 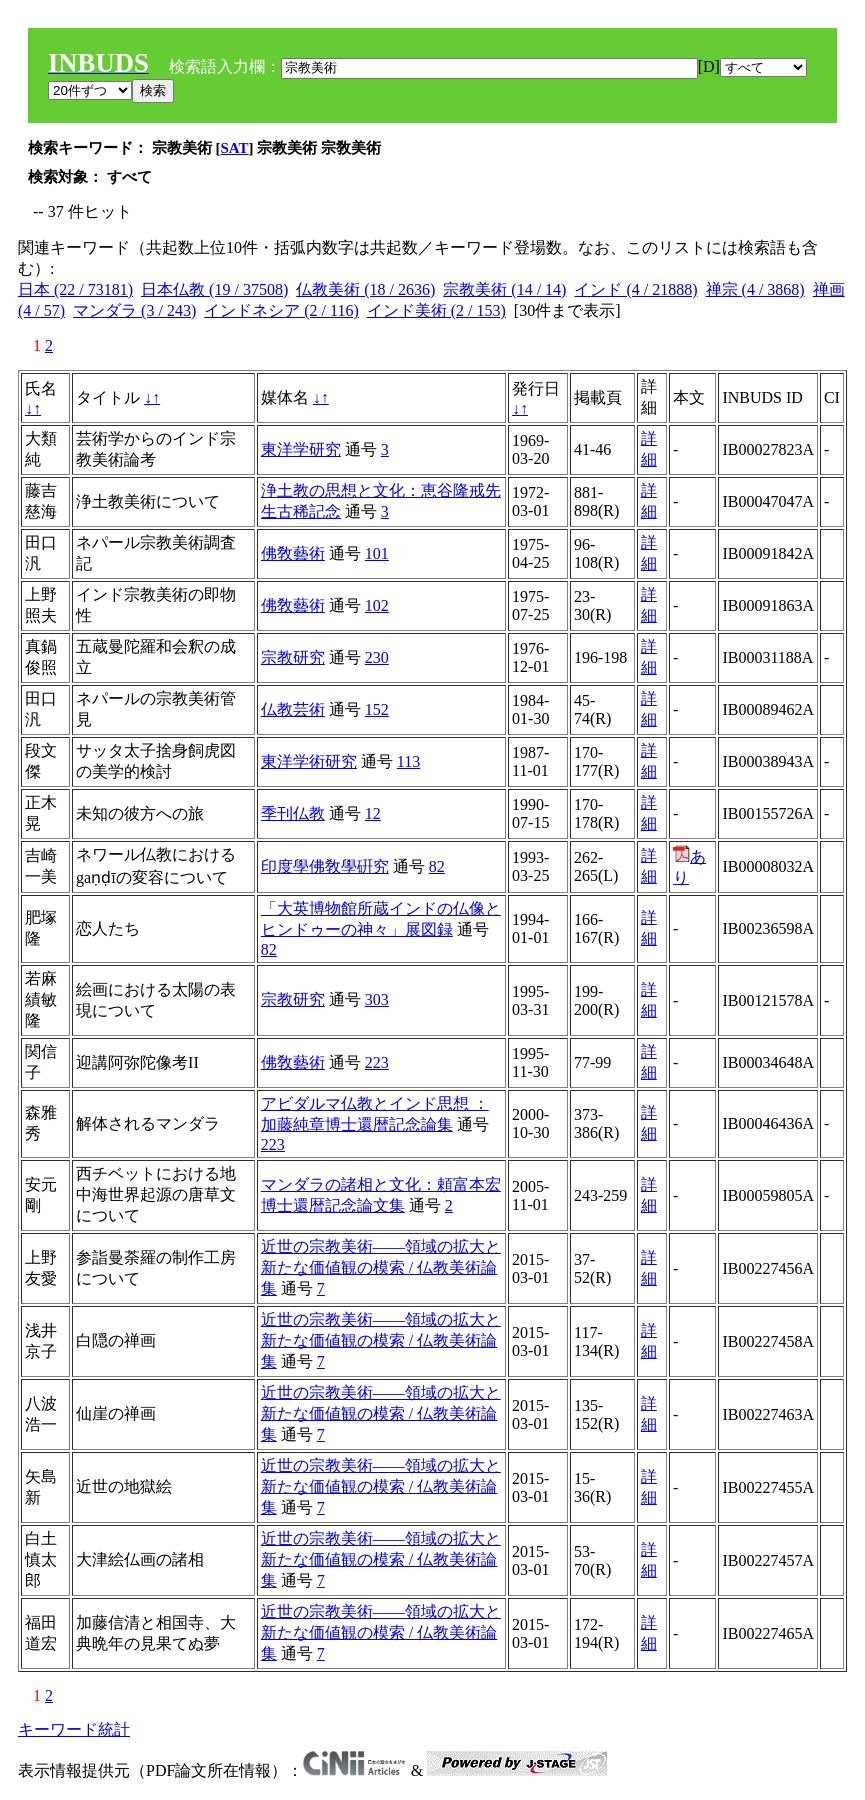 What do you see at coordinates (293, 709) in the screenshot?
I see `仏教芸術` at bounding box center [293, 709].